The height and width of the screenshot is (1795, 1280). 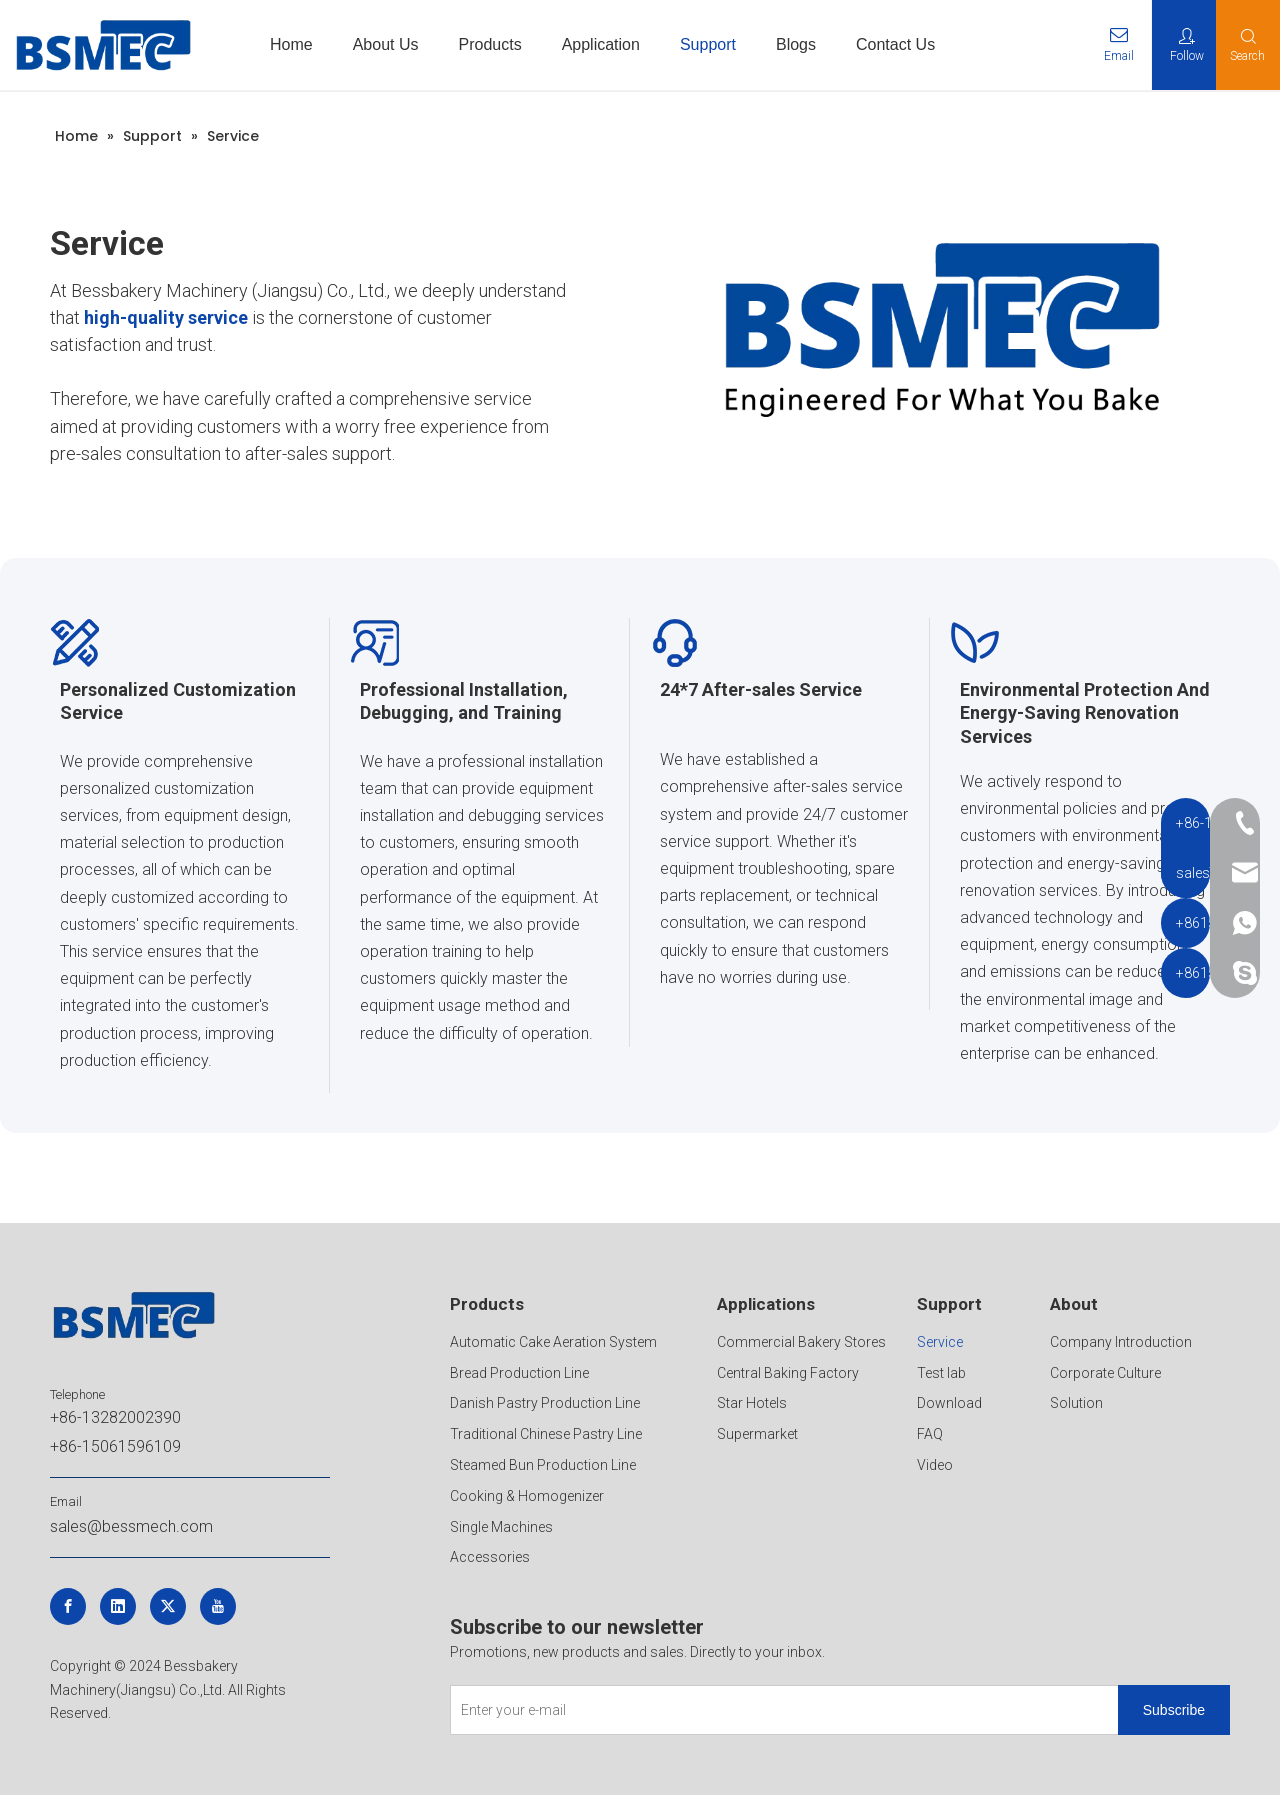 I want to click on Video, so click(x=935, y=1465).